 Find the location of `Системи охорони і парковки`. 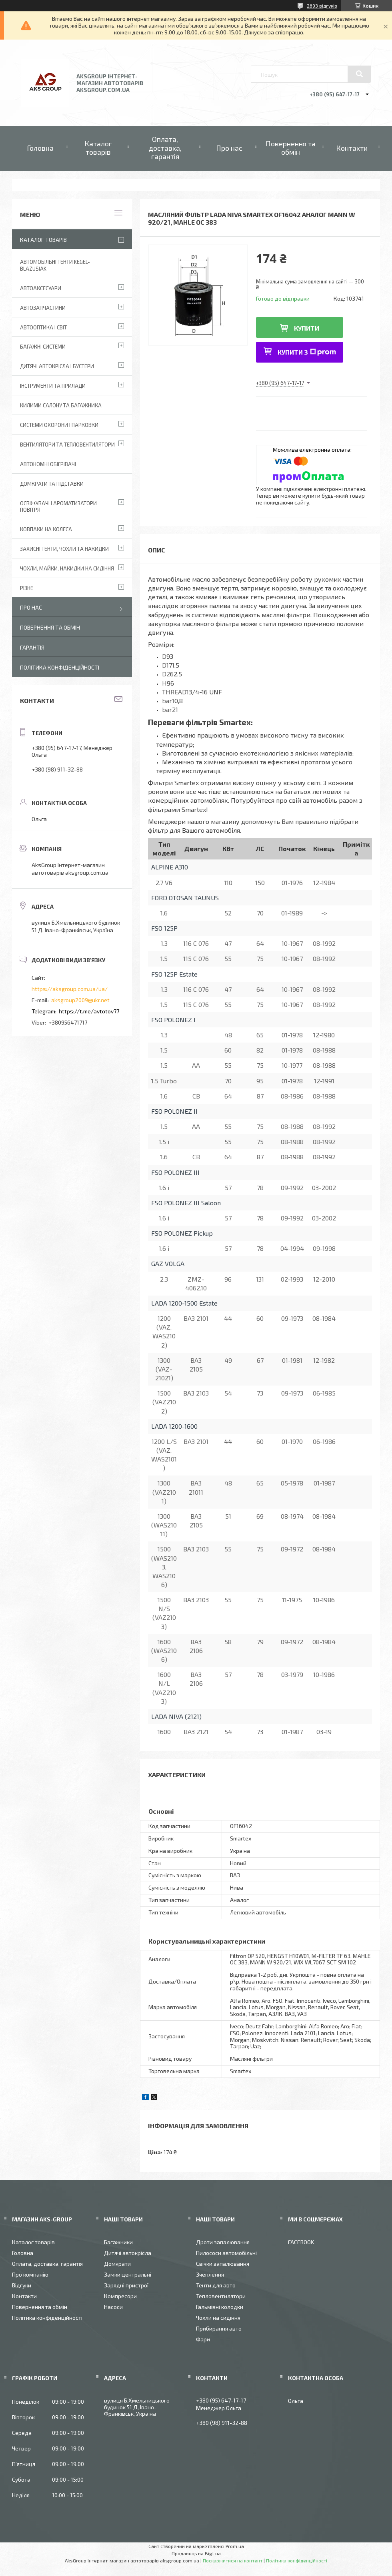

Системи охорони і парковки is located at coordinates (59, 425).